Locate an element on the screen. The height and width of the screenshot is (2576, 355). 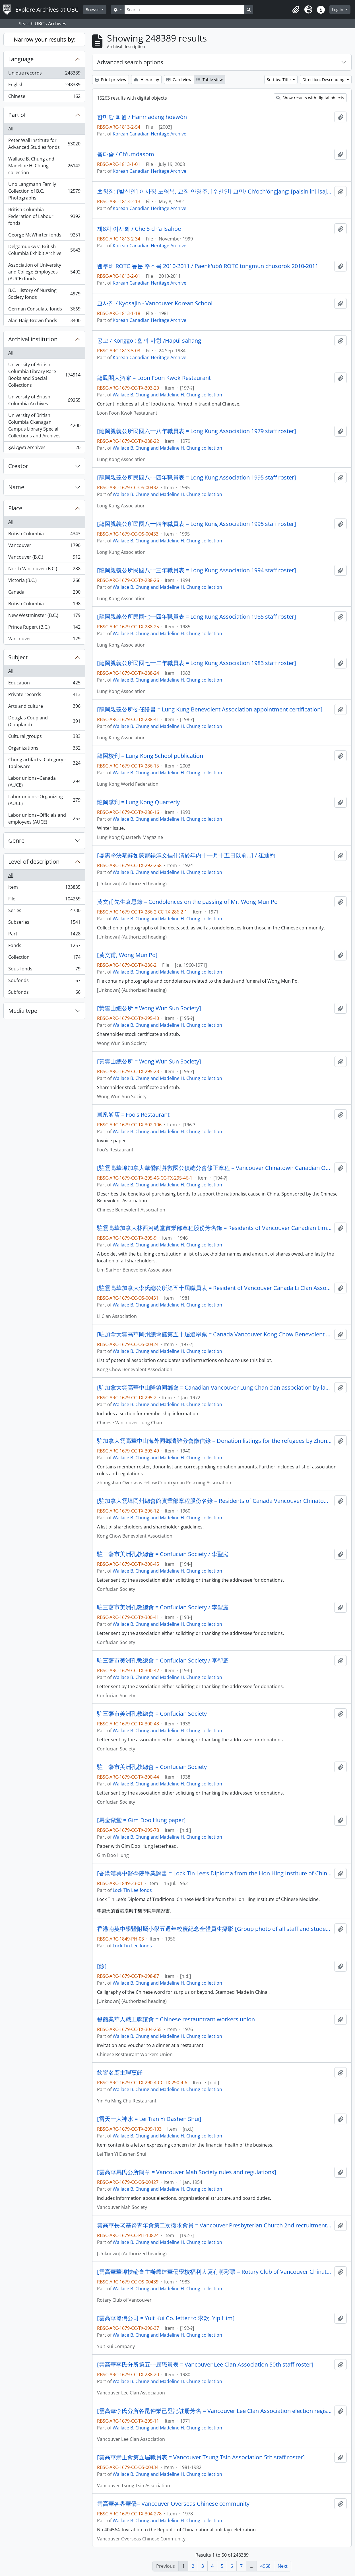
Wallace B. Chung and Madeline H. Chung collection is located at coordinates (44, 166).